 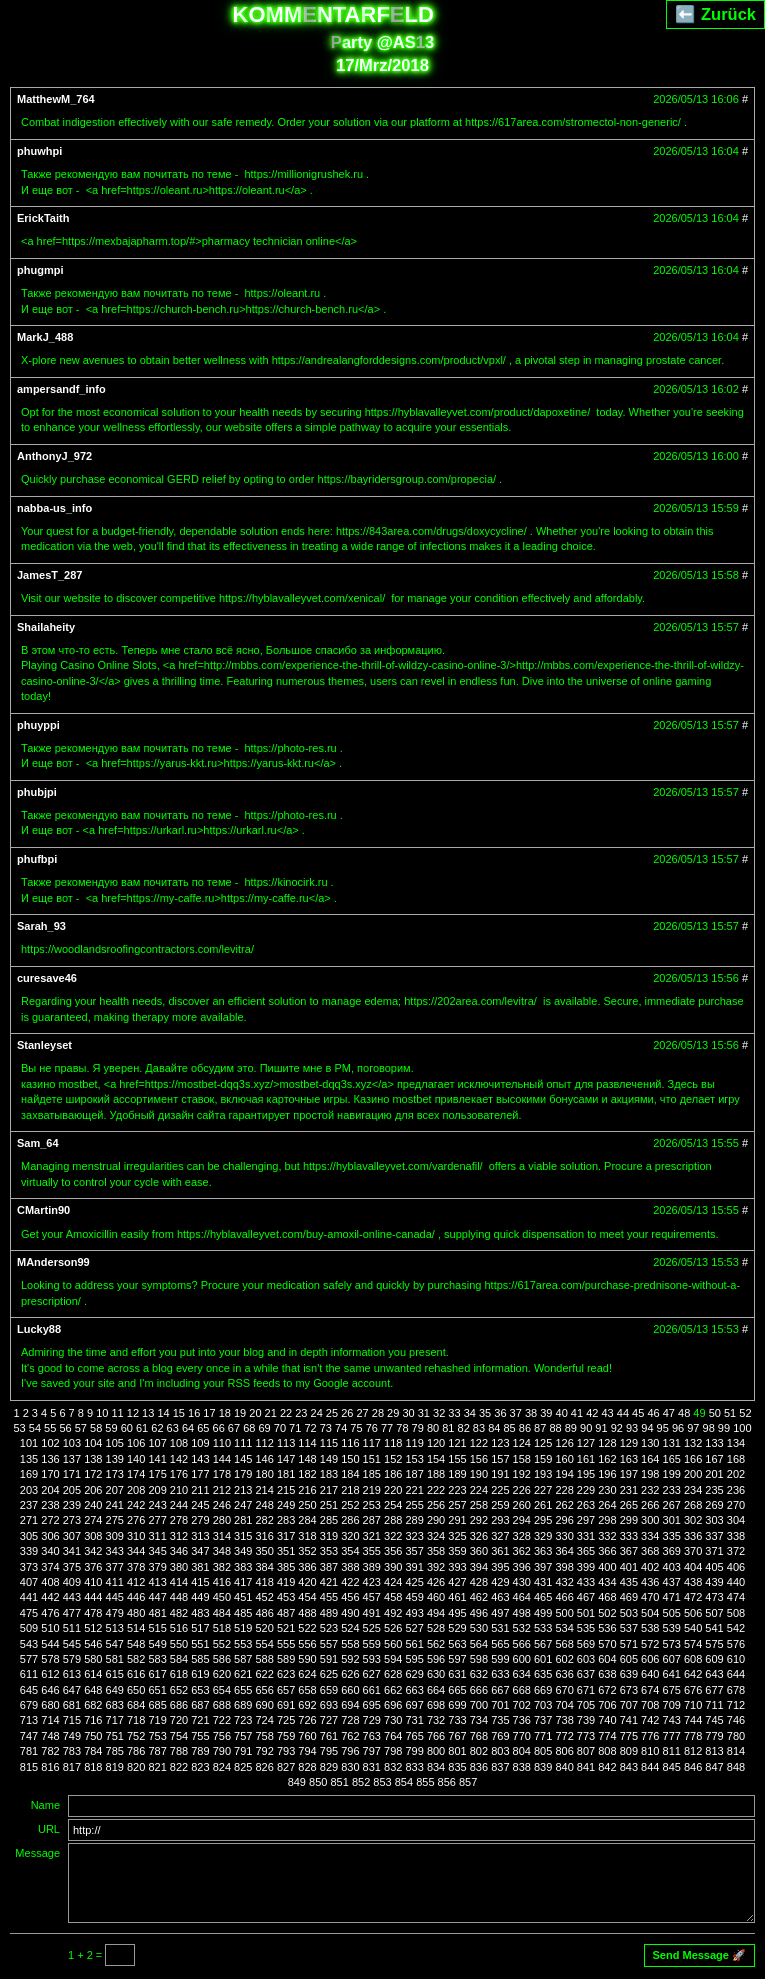 I want to click on 576, so click(x=736, y=1644).